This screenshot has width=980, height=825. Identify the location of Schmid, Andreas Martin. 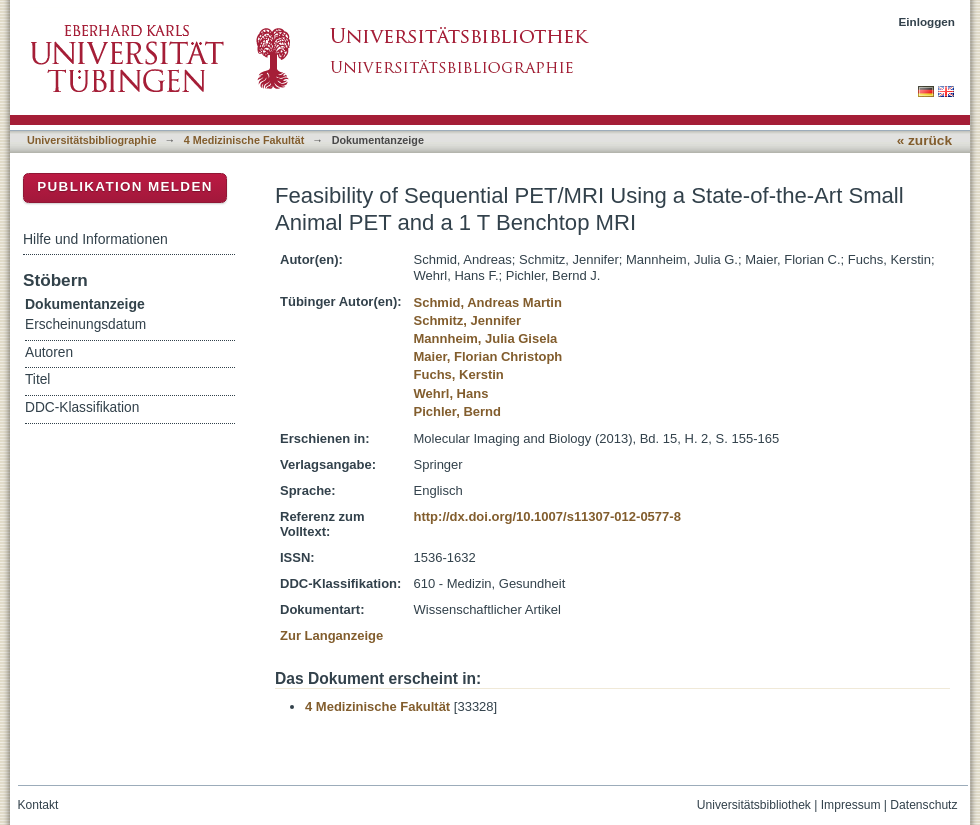
(488, 302).